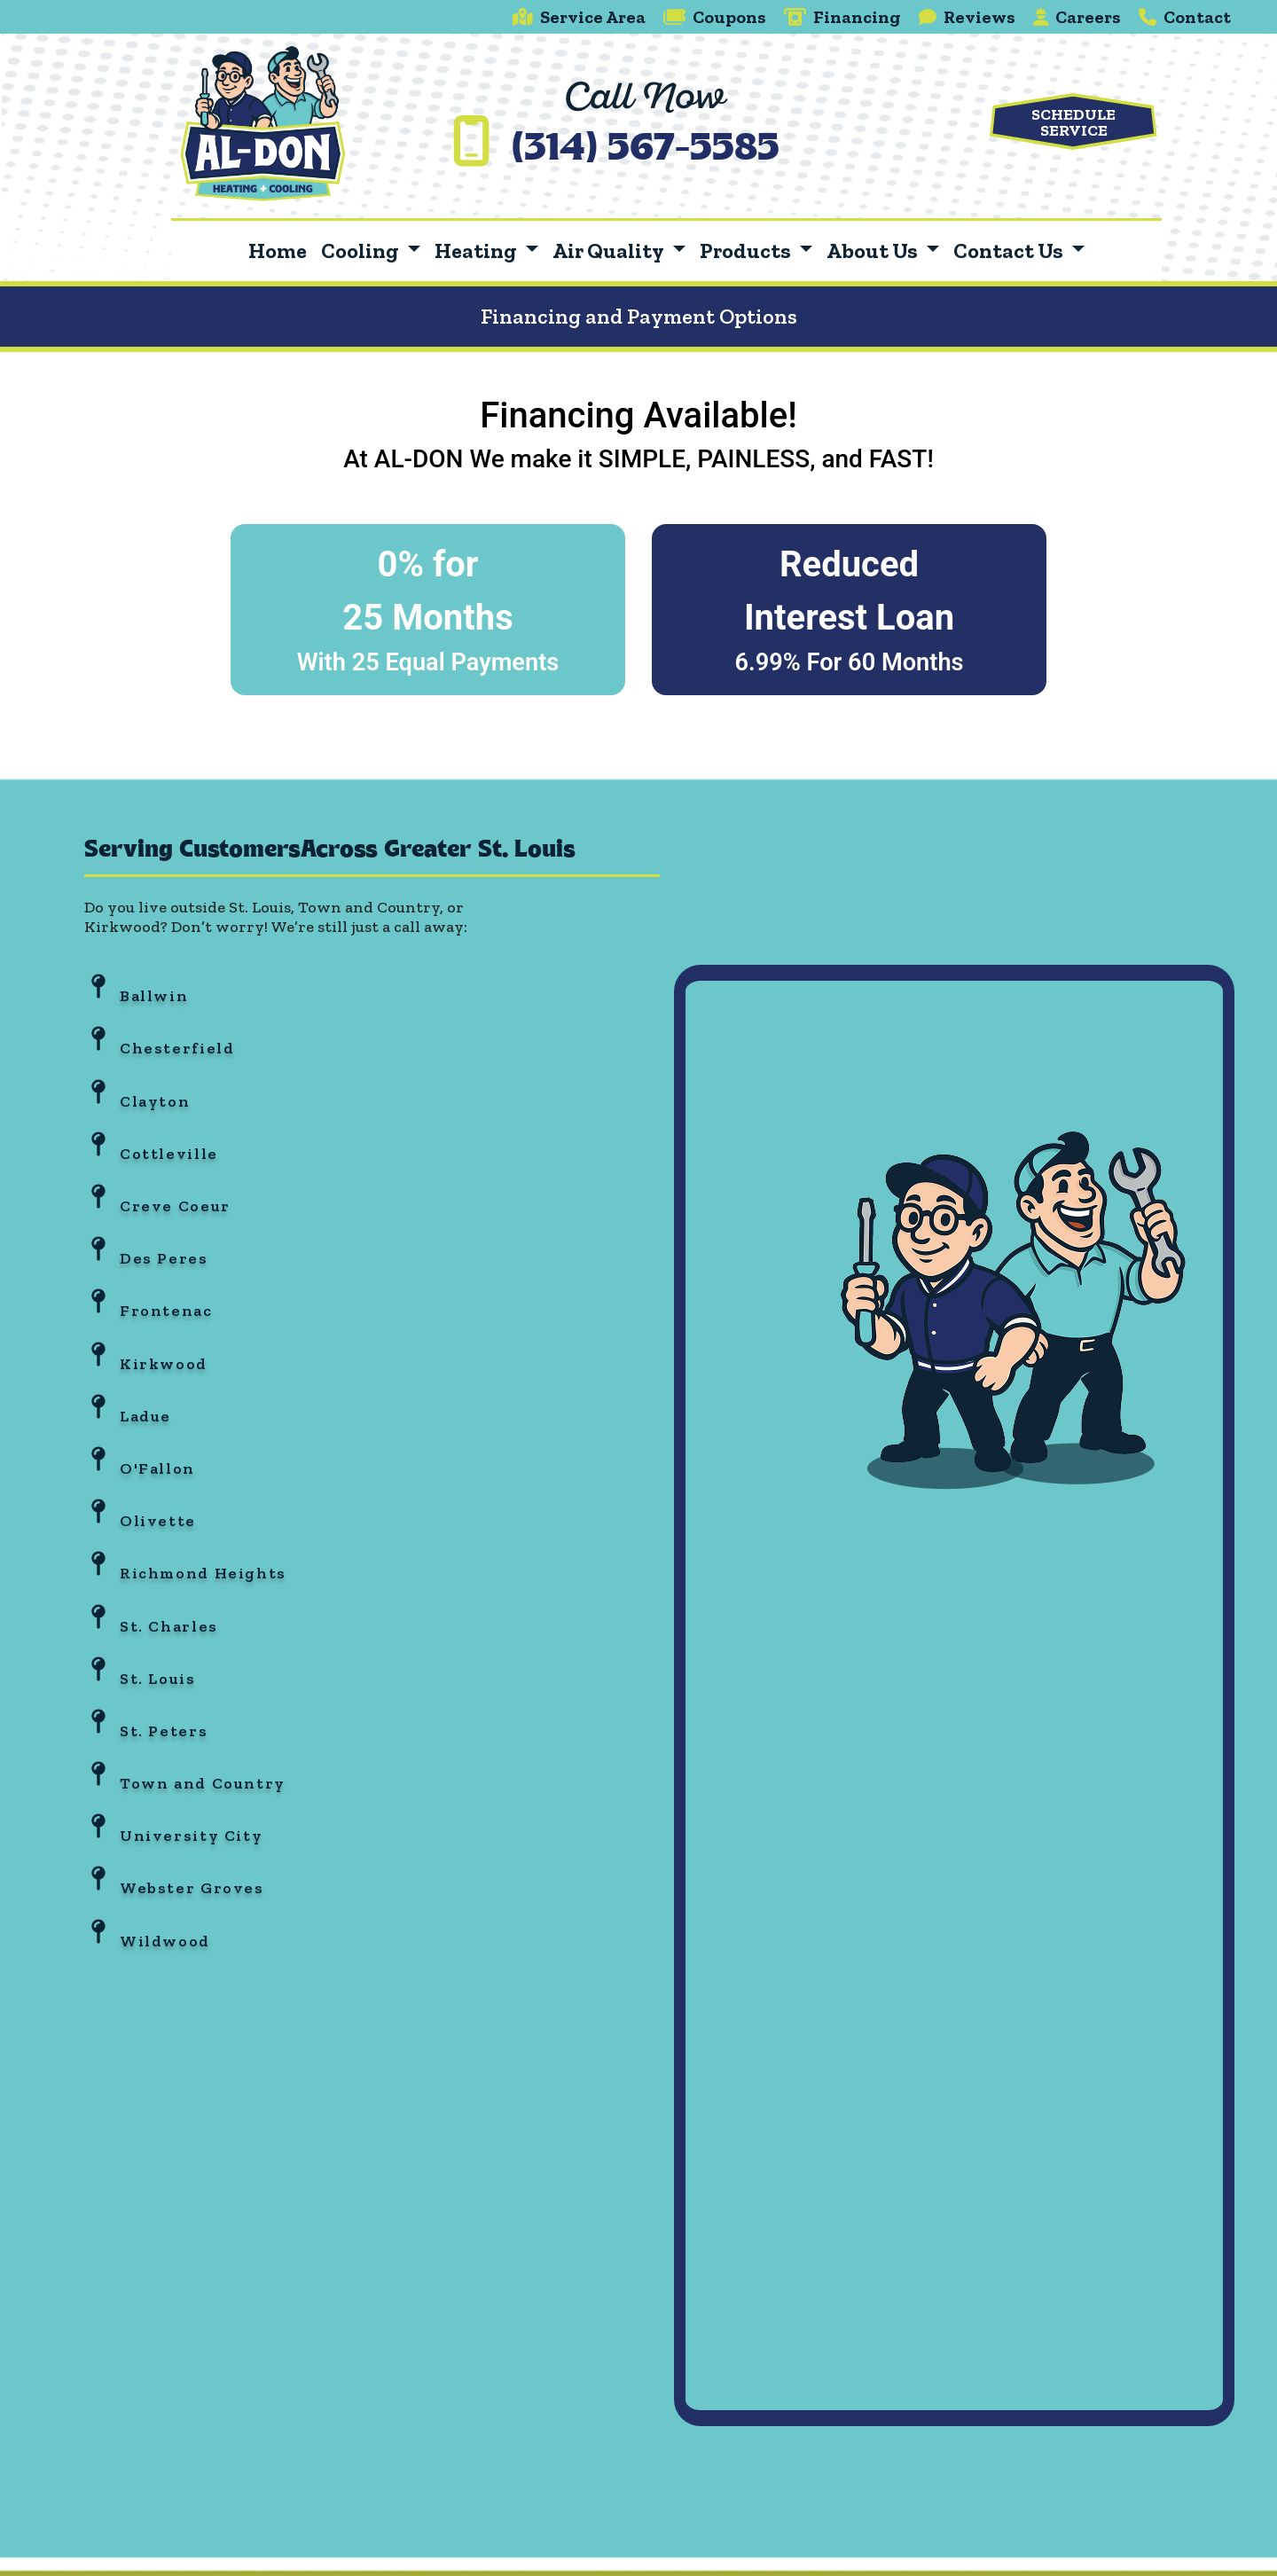 The image size is (1277, 2576). What do you see at coordinates (1185, 16) in the screenshot?
I see `Contact` at bounding box center [1185, 16].